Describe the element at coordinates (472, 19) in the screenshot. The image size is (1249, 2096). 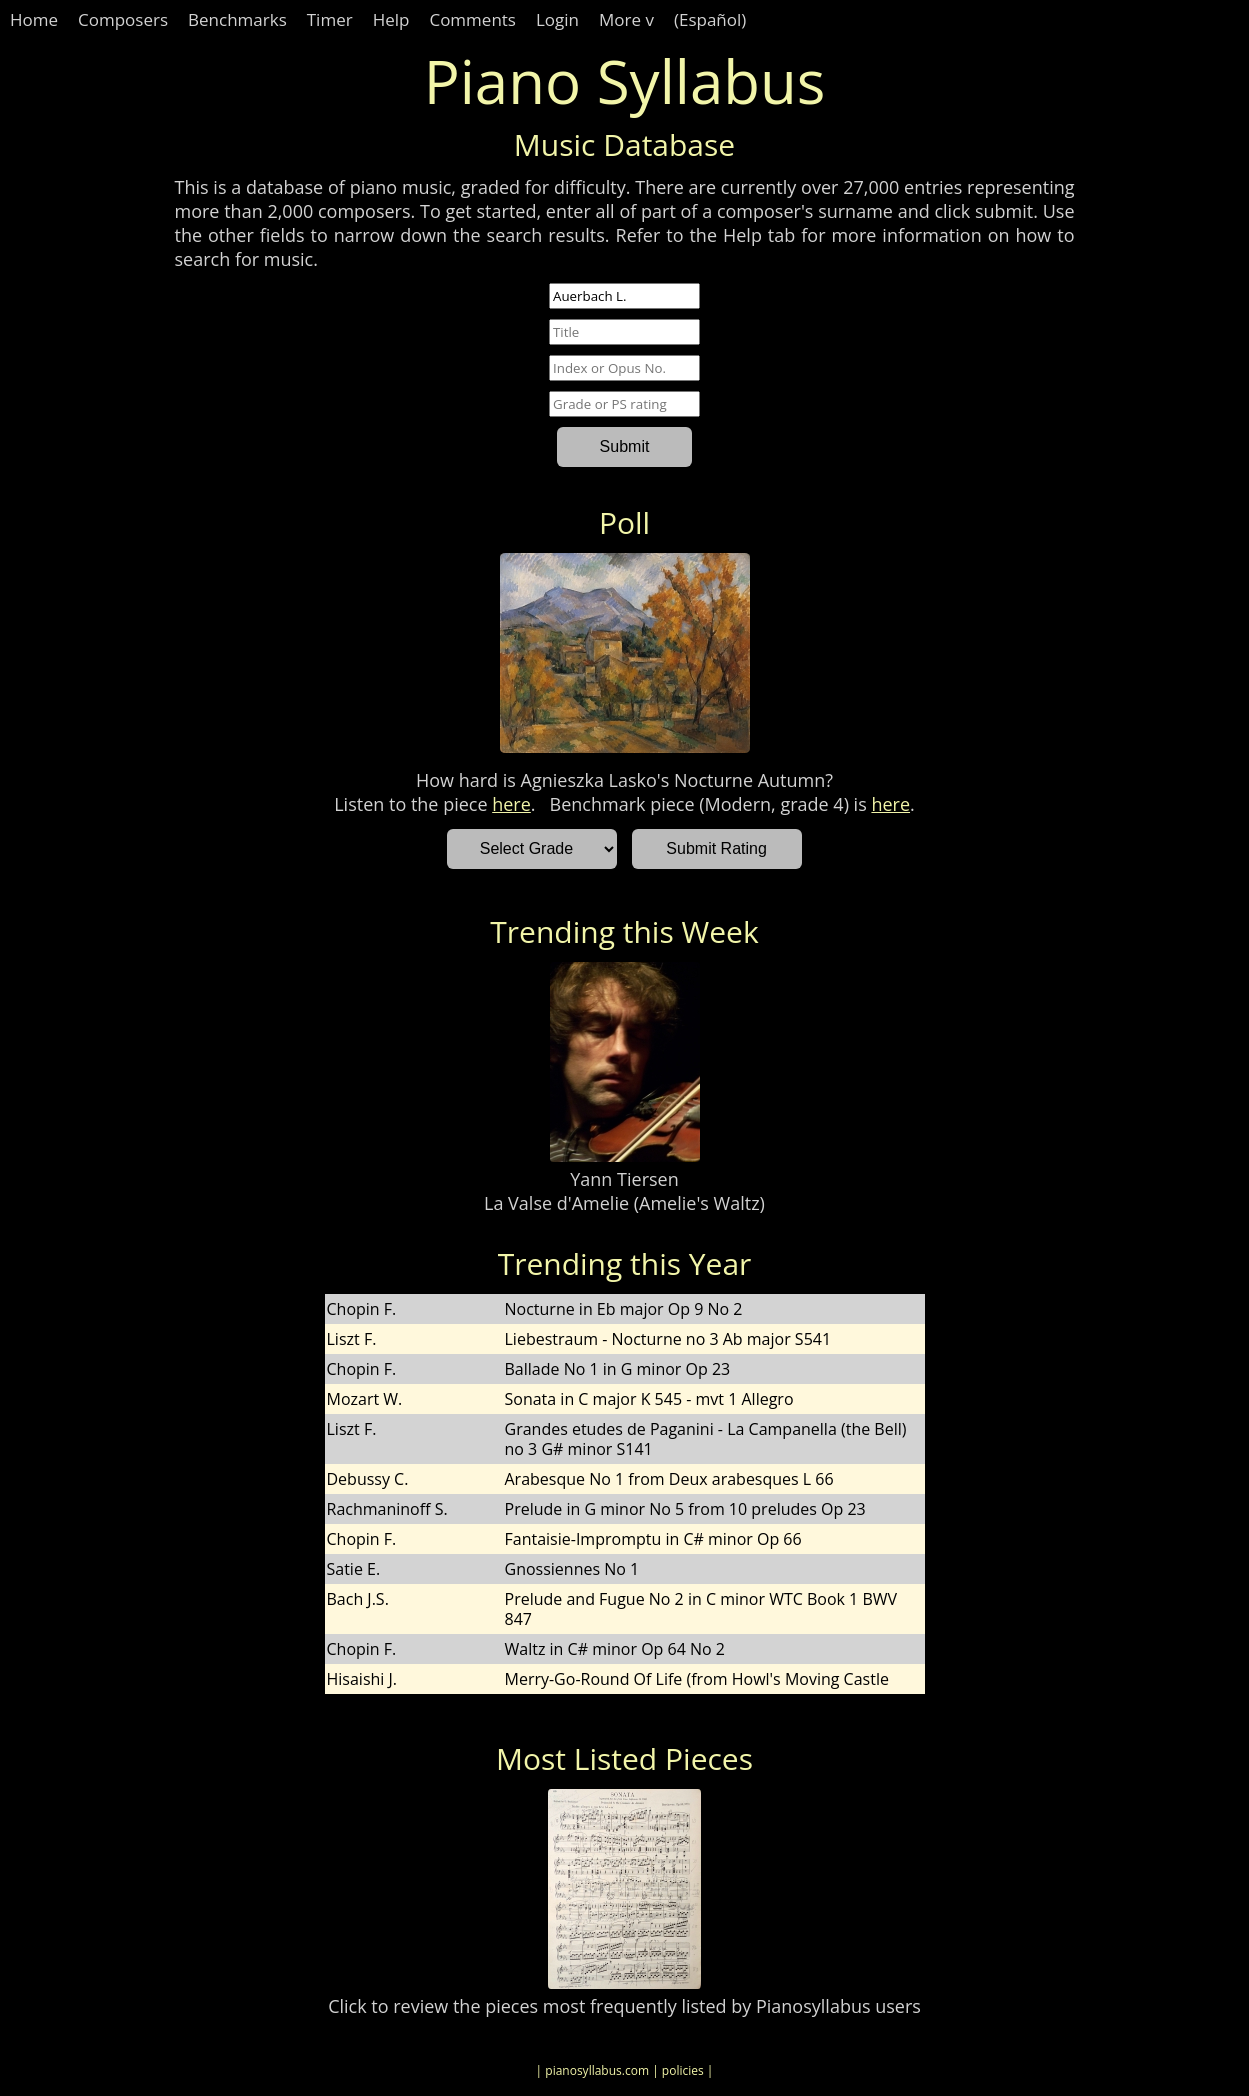
I see `Comments` at that location.